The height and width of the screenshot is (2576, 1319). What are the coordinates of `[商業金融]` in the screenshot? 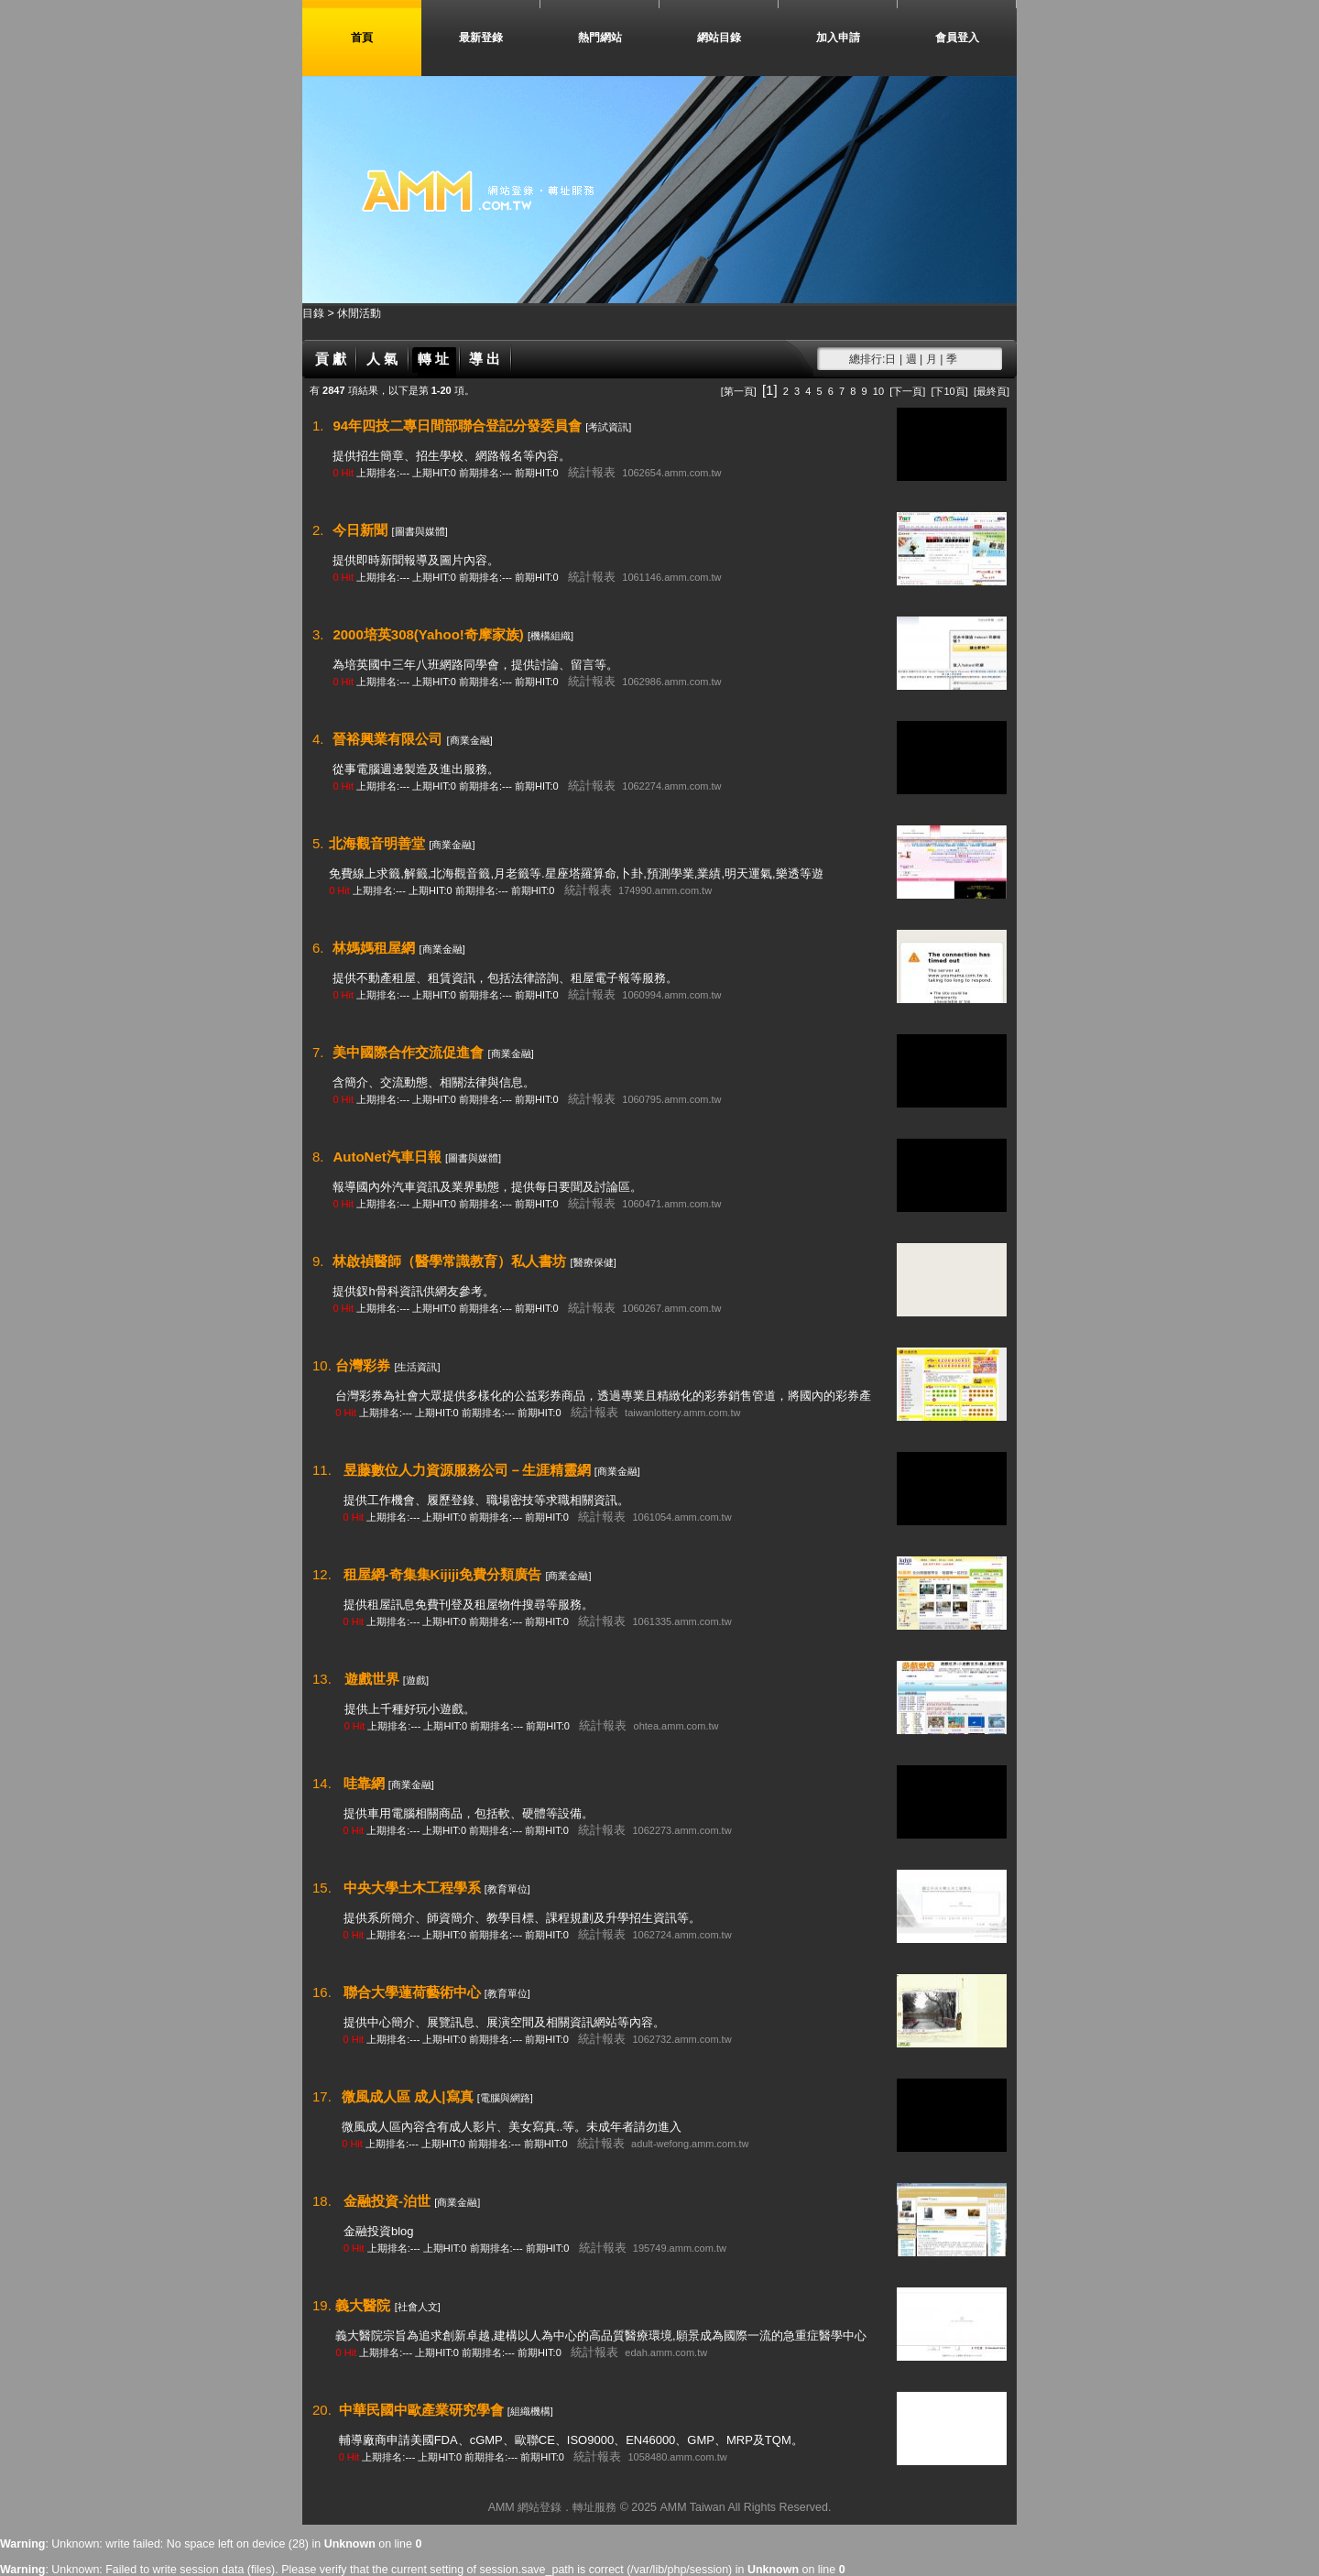 It's located at (470, 740).